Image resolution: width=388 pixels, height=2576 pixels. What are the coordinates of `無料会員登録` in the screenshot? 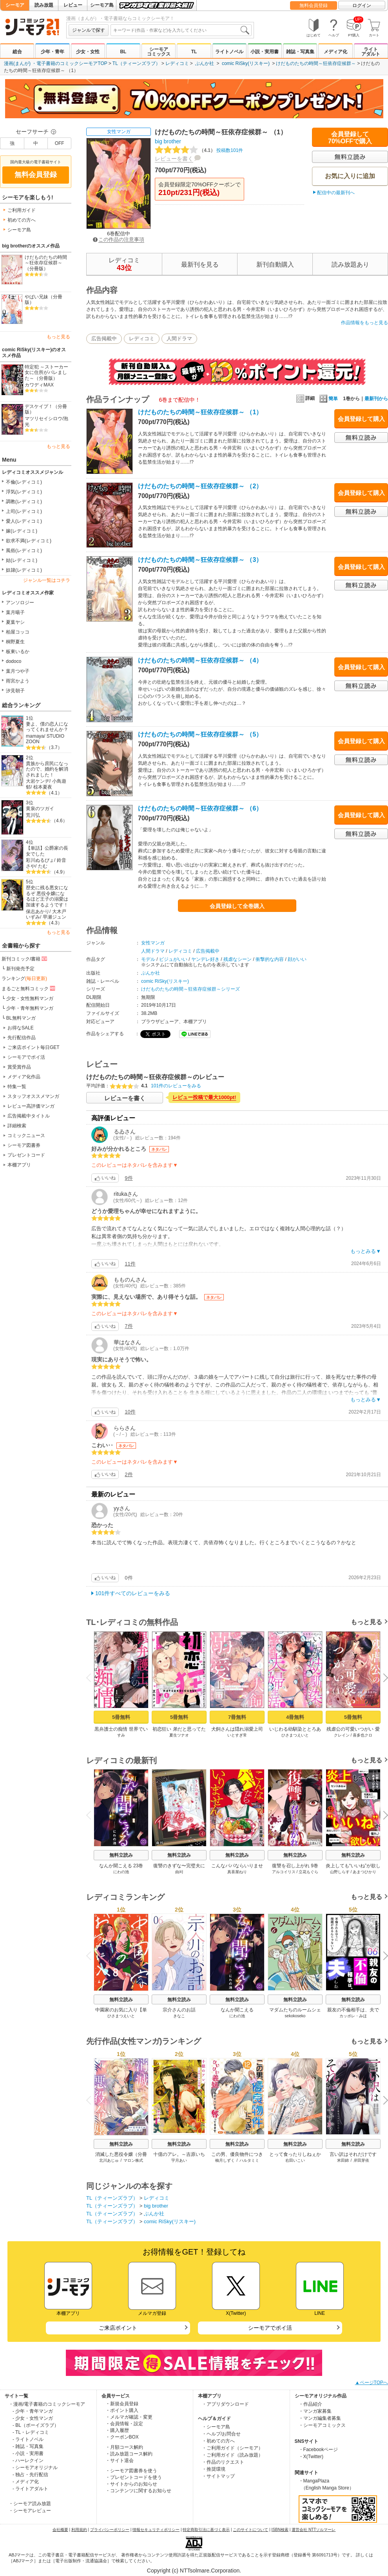 It's located at (313, 5).